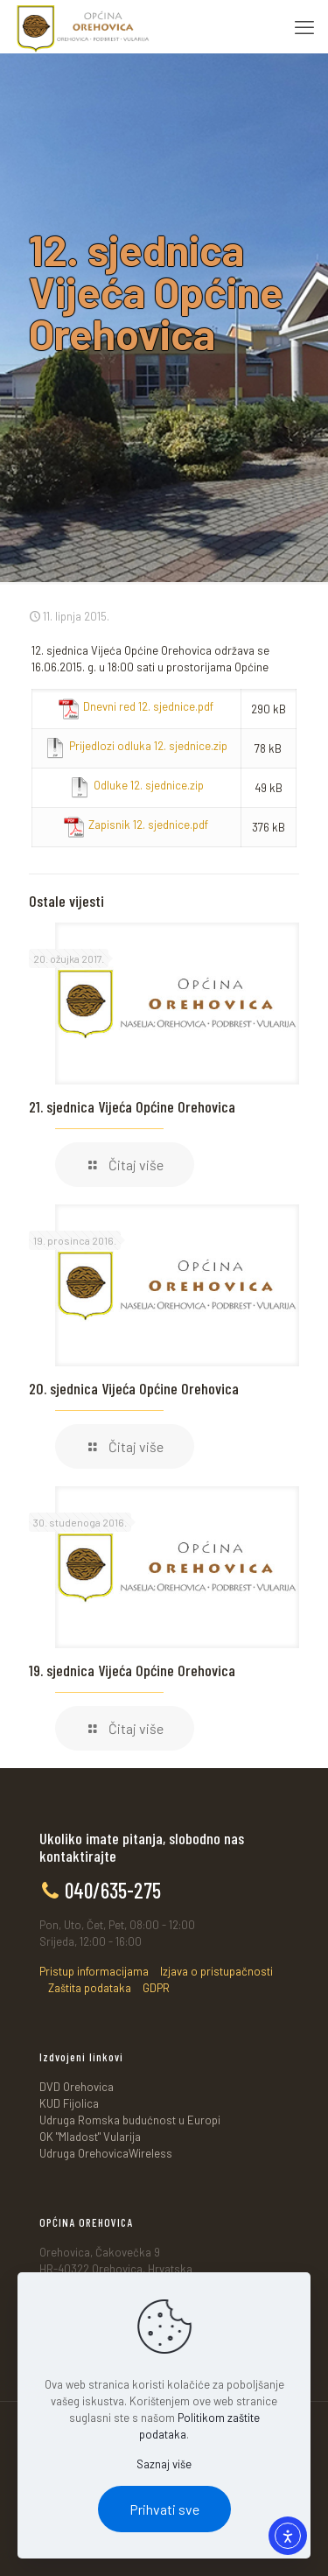 The width and height of the screenshot is (328, 2576). I want to click on Prijedlozi odluka 12. sjednice.zip, so click(148, 746).